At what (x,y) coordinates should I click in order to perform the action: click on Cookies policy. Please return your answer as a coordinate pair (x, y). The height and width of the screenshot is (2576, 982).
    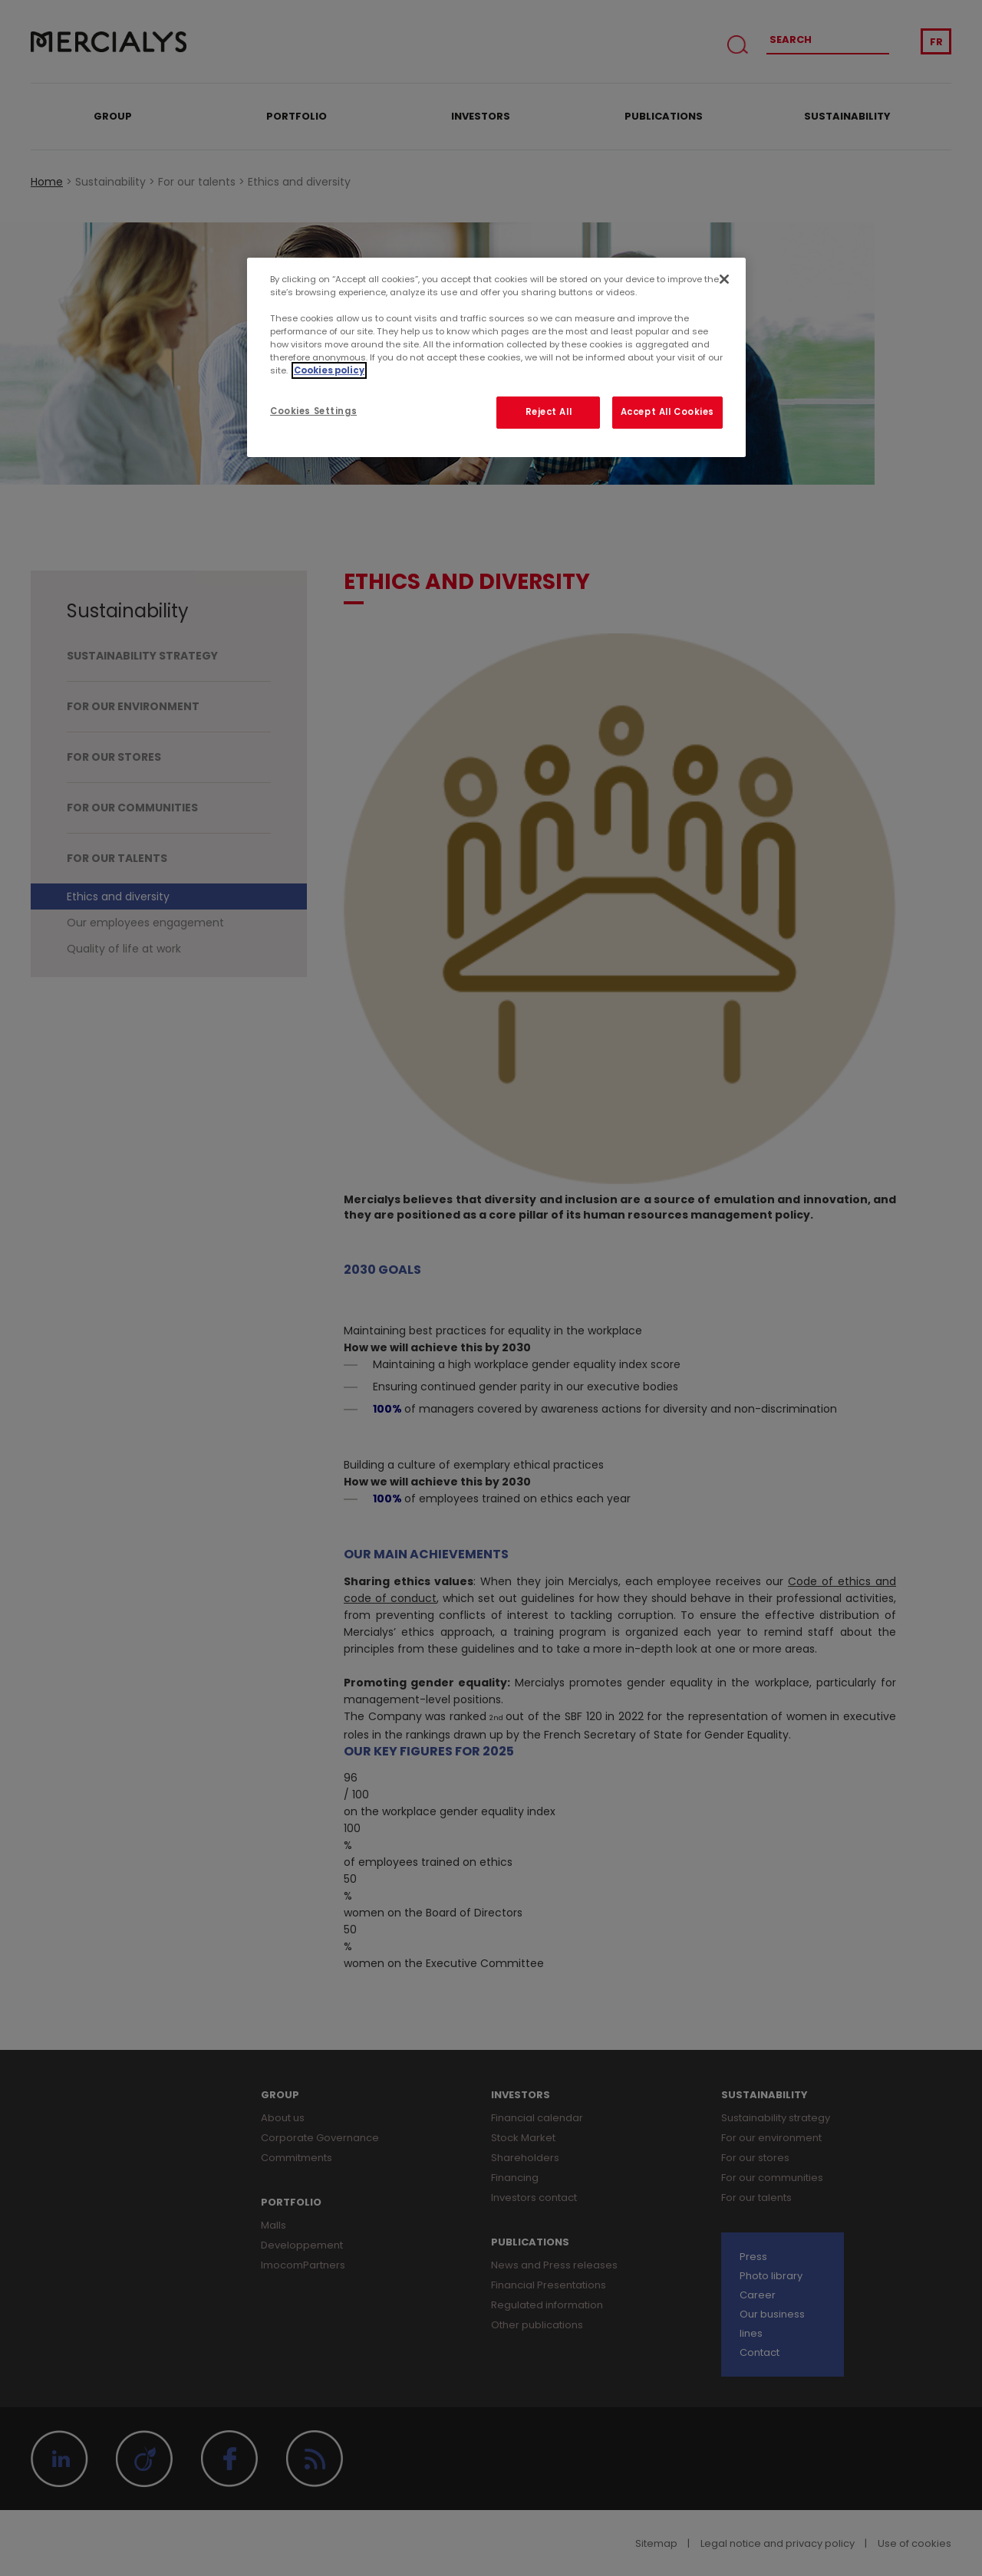
    Looking at the image, I should click on (329, 370).